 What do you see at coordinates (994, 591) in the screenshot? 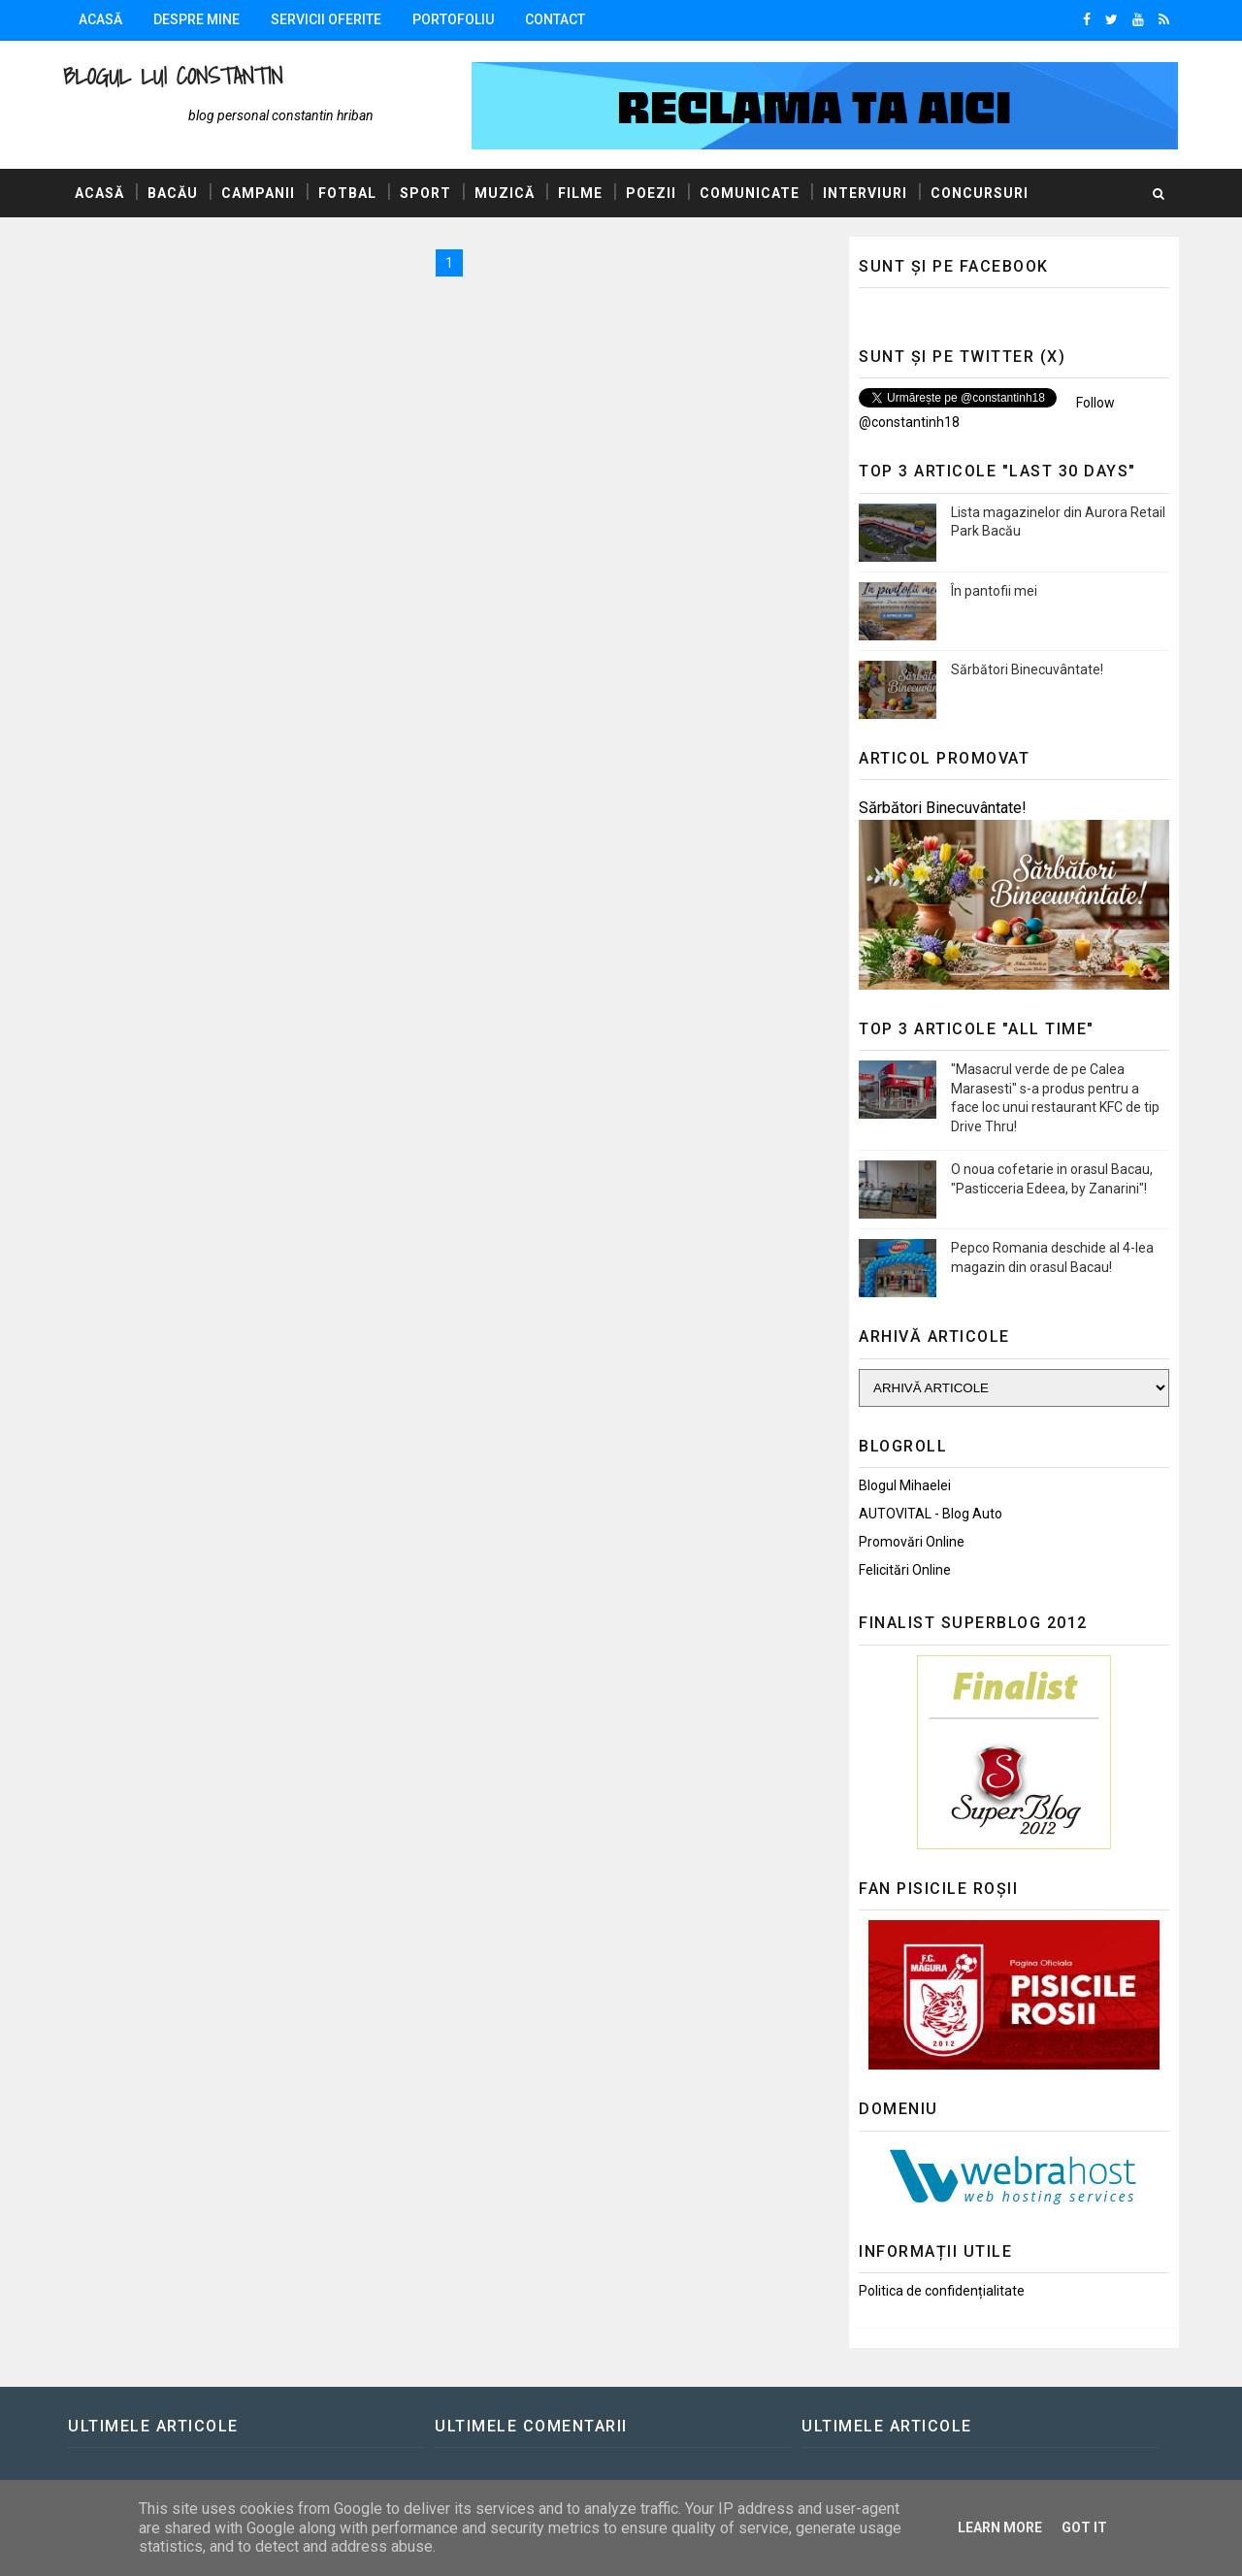
I see `În pantofii mei` at bounding box center [994, 591].